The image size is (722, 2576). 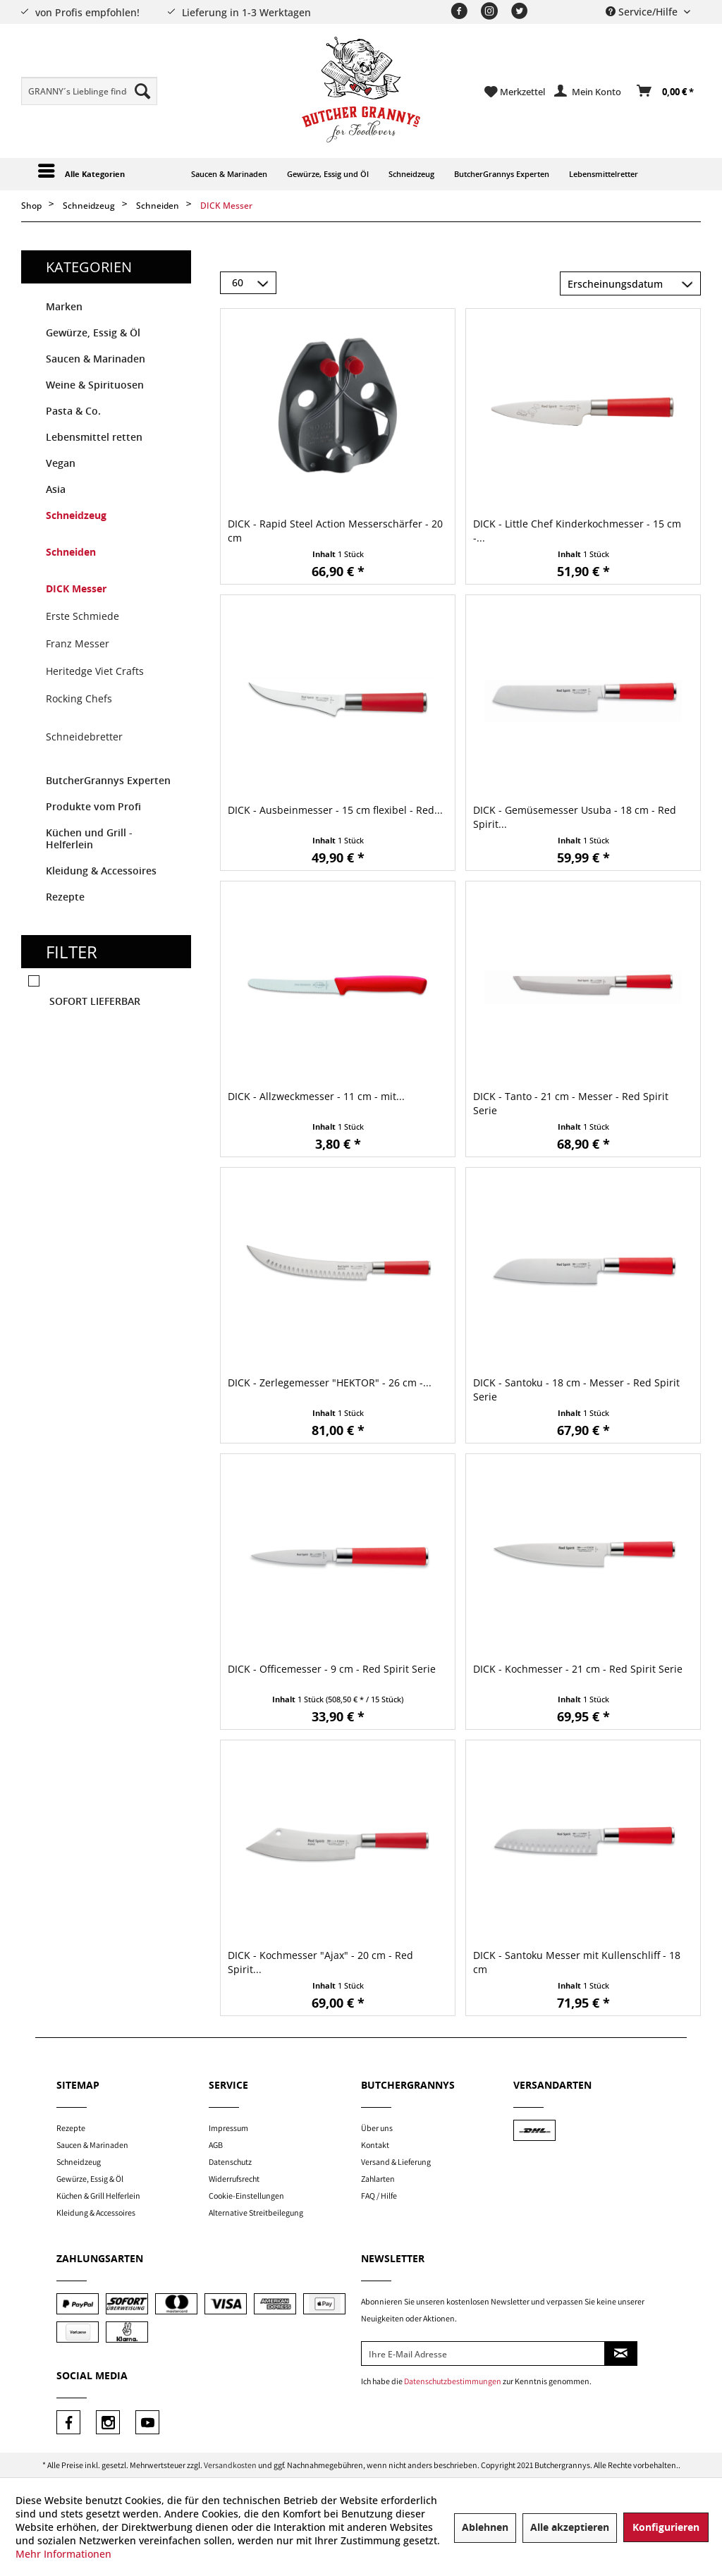 What do you see at coordinates (256, 2212) in the screenshot?
I see `Alternative Streitbeilegung` at bounding box center [256, 2212].